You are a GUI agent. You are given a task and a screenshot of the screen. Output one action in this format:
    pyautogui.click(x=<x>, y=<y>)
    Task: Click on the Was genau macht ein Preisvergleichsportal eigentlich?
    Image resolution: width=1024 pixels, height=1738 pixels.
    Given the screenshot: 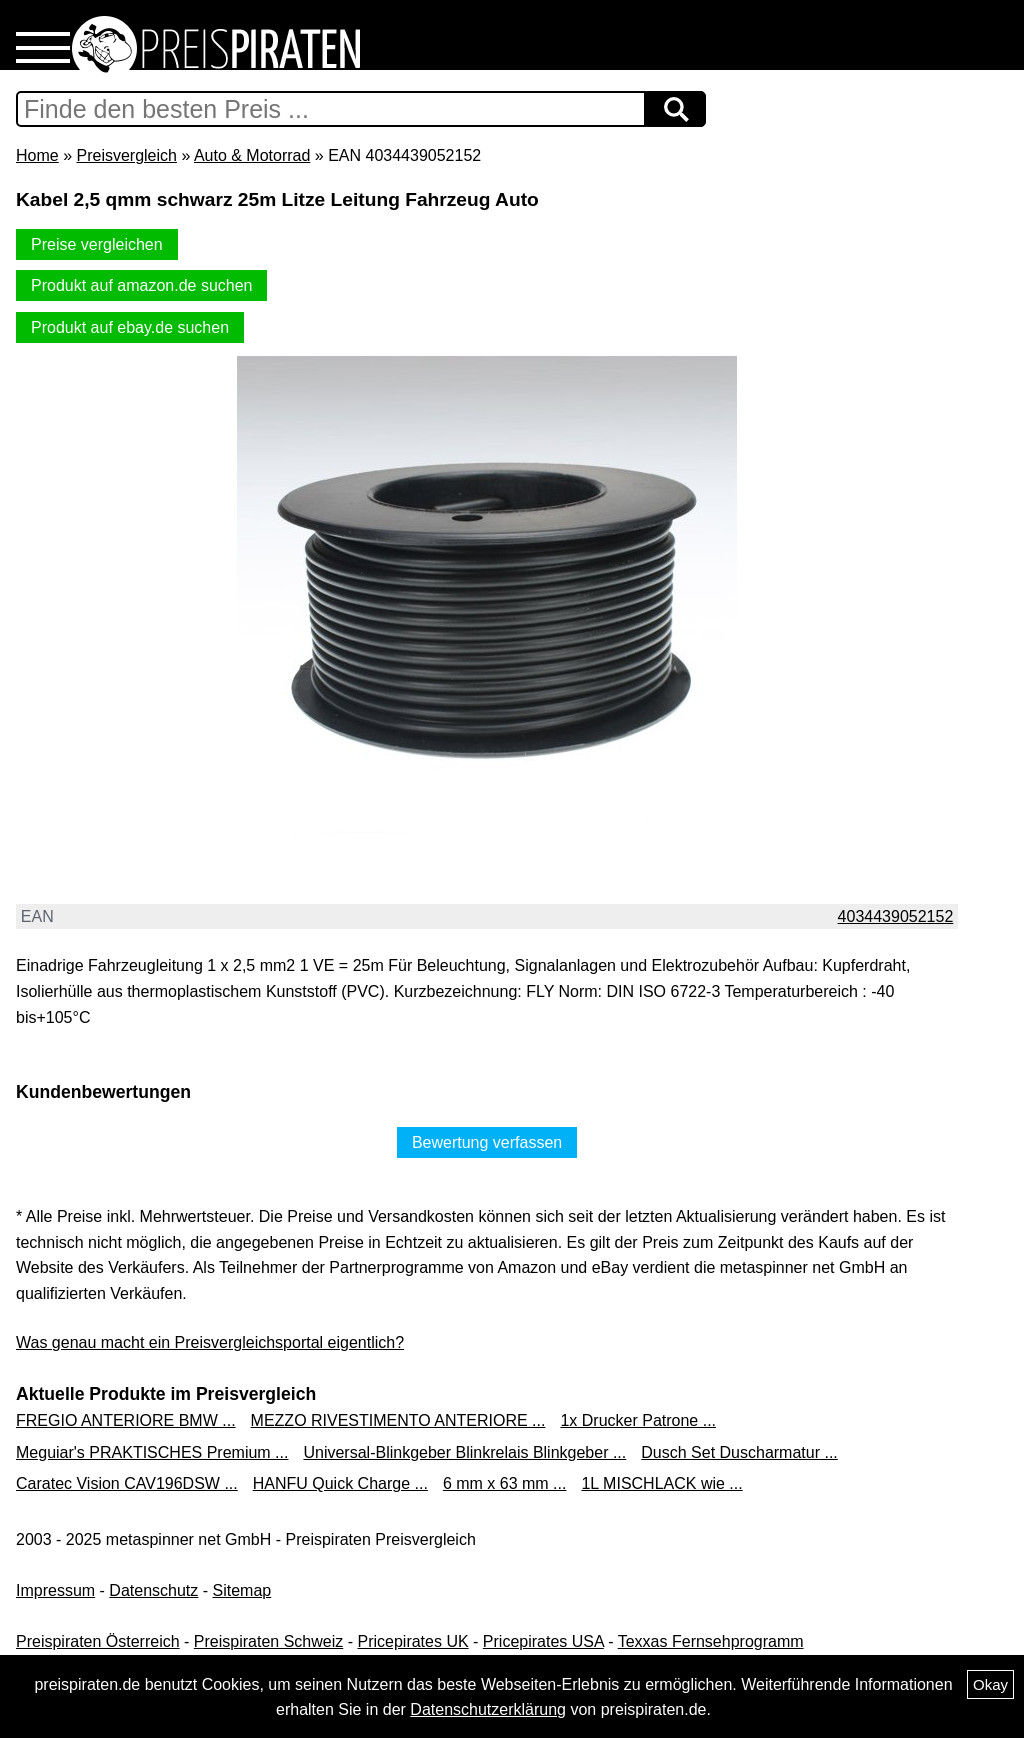 What is the action you would take?
    pyautogui.click(x=210, y=1342)
    